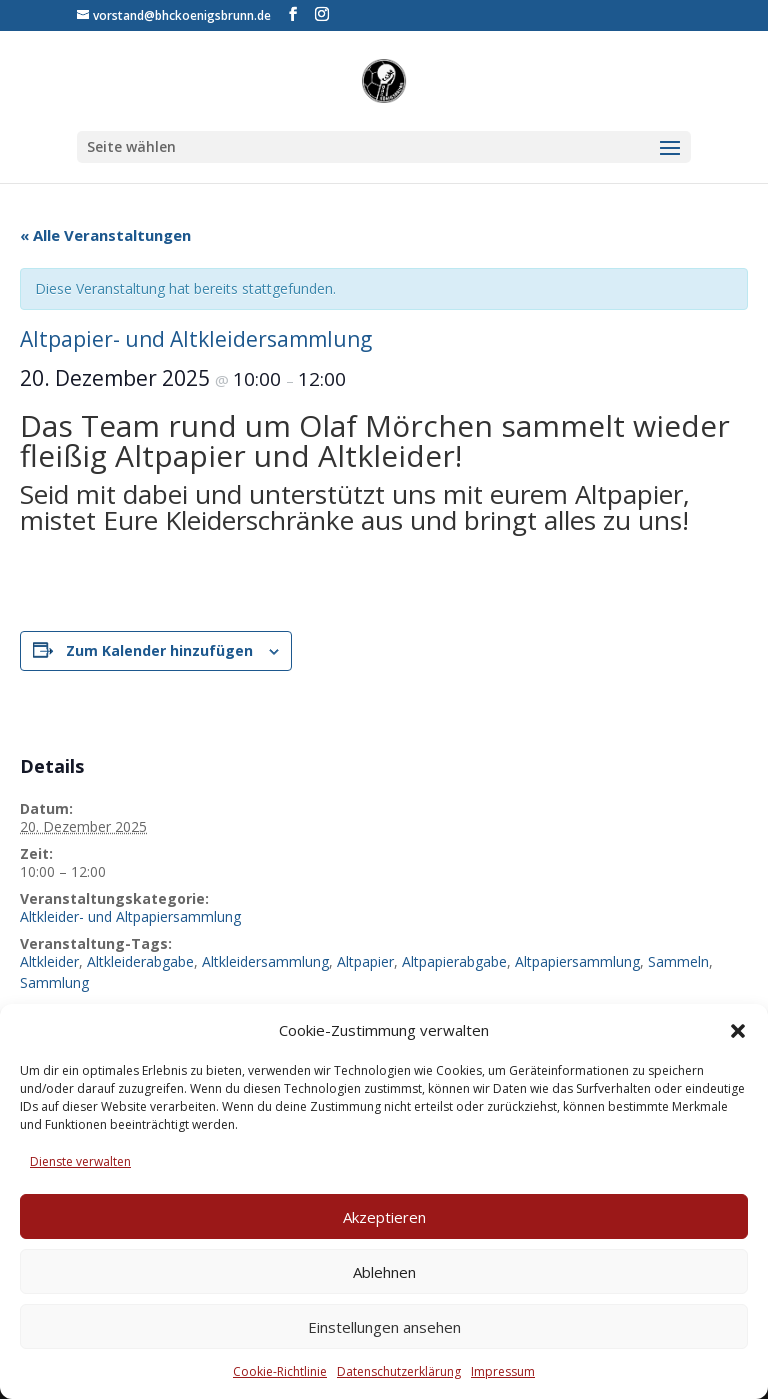  Describe the element at coordinates (140, 961) in the screenshot. I see `Altkleiderabgabe` at that location.